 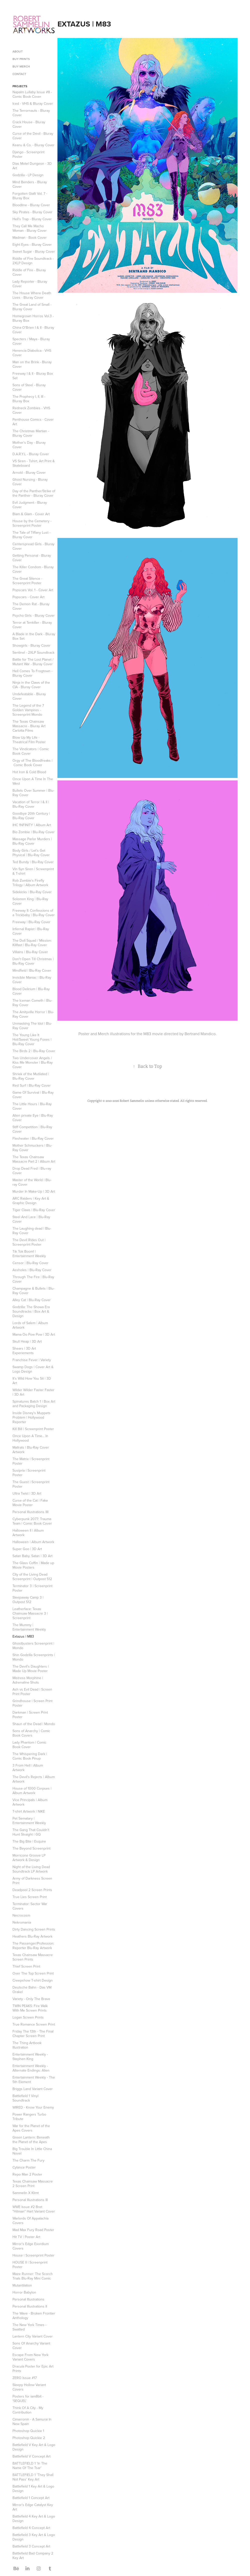 What do you see at coordinates (30, 433) in the screenshot?
I see `The Christmas Martian - Bluray Cover` at bounding box center [30, 433].